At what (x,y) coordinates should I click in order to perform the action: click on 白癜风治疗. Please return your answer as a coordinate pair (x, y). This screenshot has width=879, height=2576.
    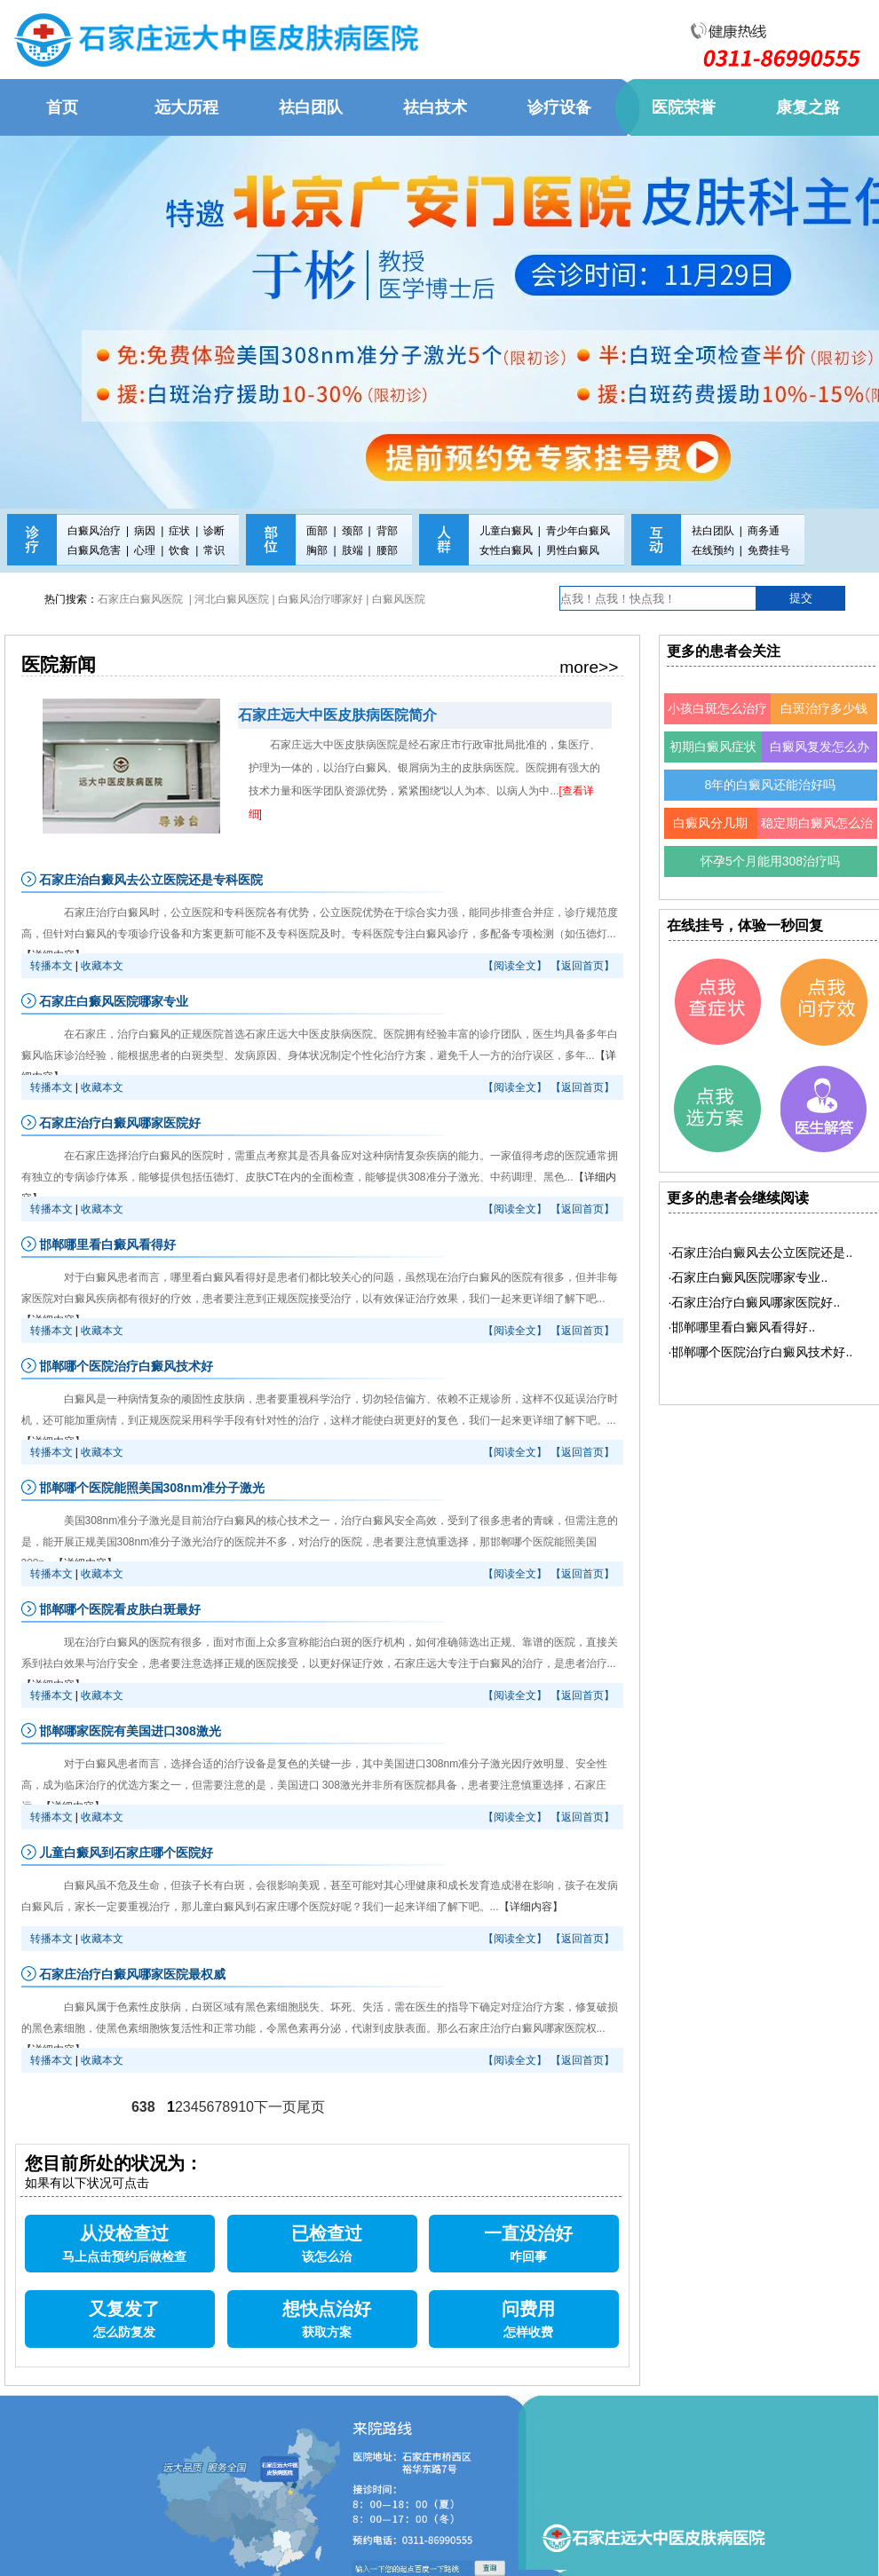
    Looking at the image, I should click on (94, 531).